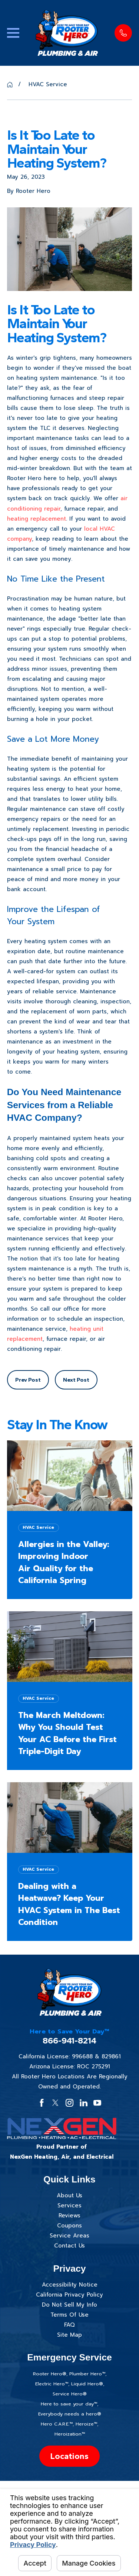 Image resolution: width=139 pixels, height=2576 pixels. I want to click on FAQ, so click(69, 2325).